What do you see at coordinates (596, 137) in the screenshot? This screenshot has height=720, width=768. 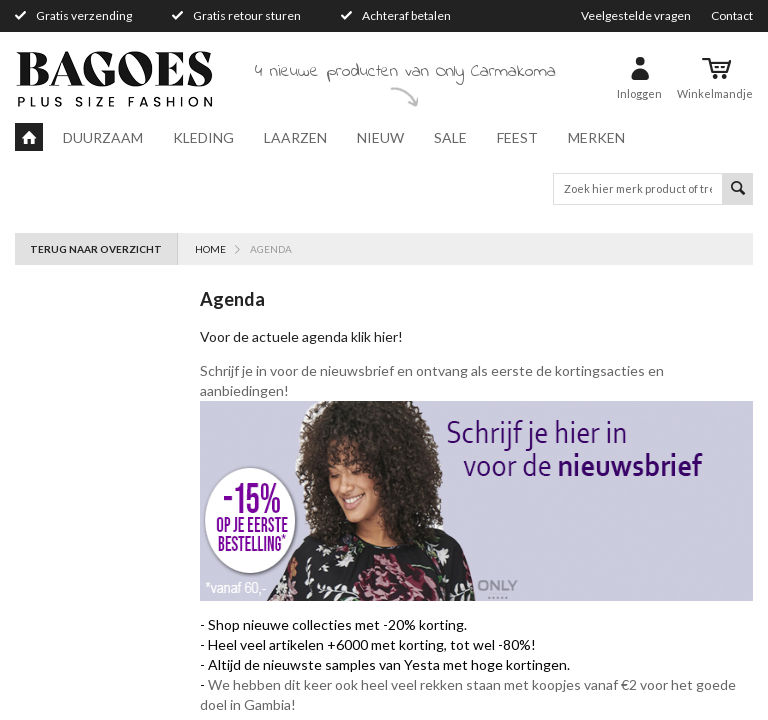 I see `Merken` at bounding box center [596, 137].